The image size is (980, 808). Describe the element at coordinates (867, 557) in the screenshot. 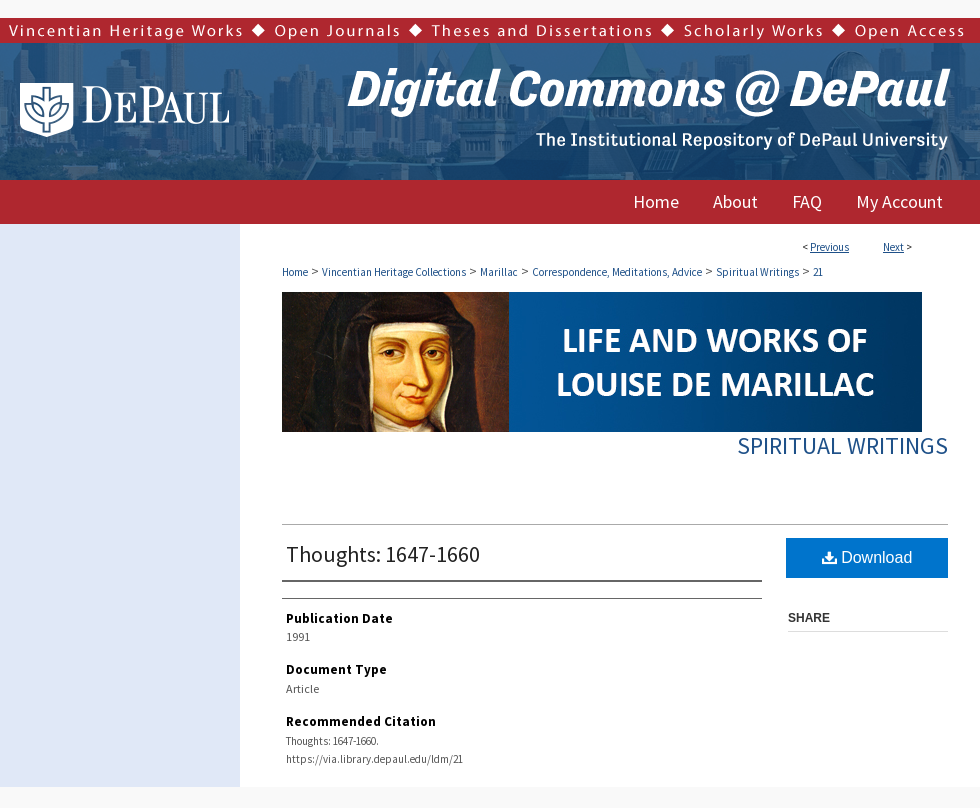

I see `Download` at that location.